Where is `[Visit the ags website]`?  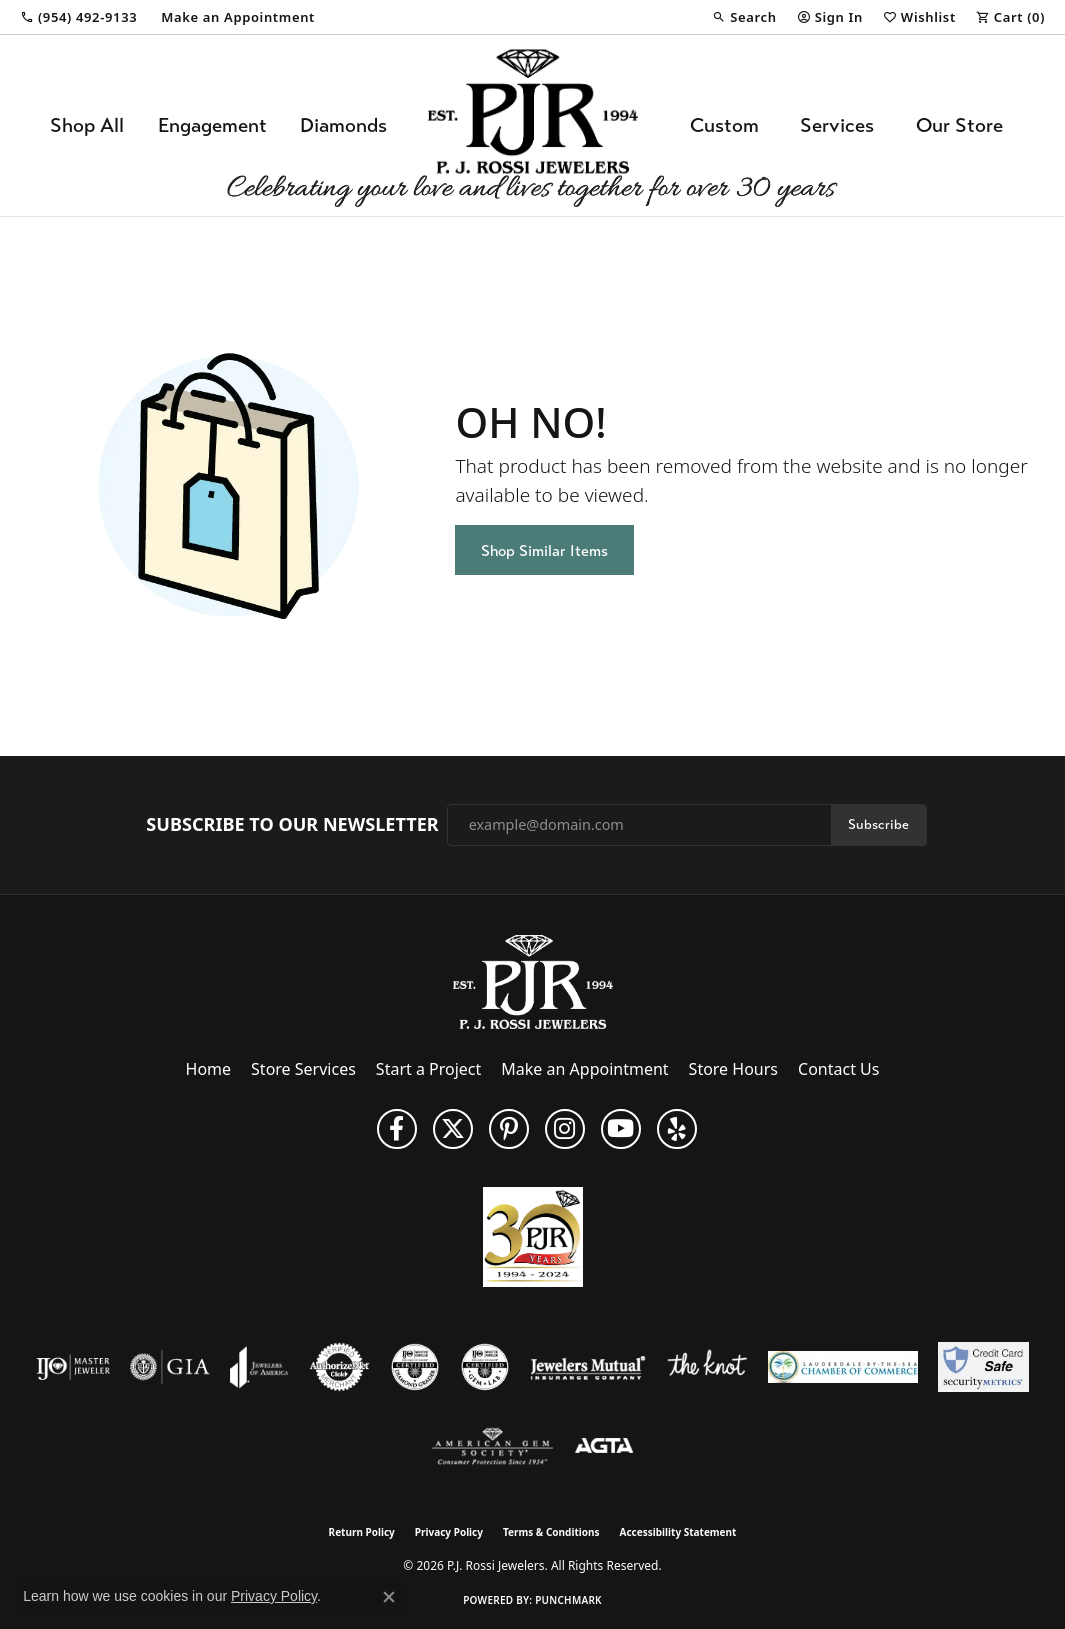 [Visit the ags website] is located at coordinates (492, 1447).